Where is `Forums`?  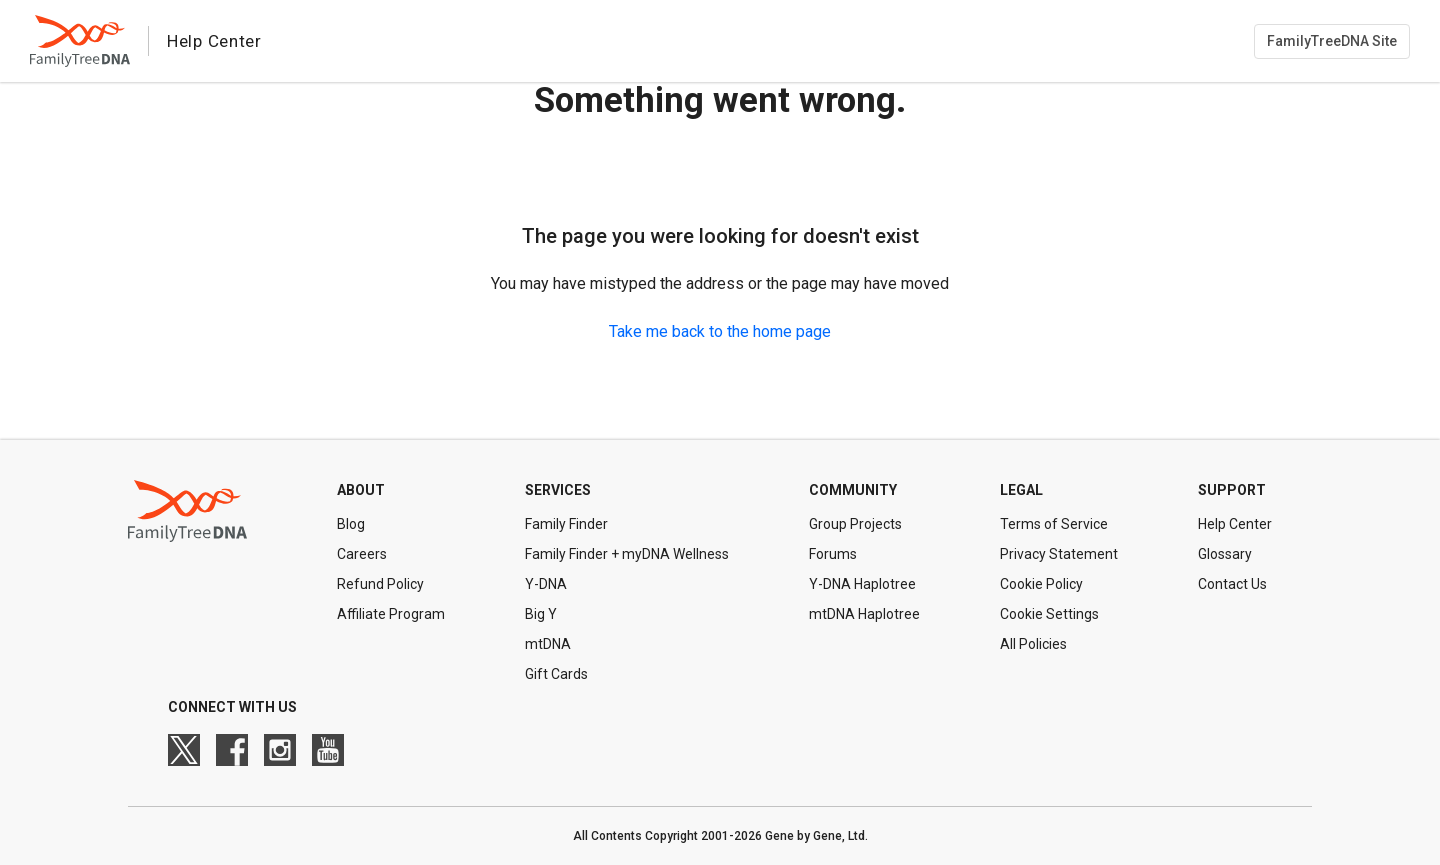 Forums is located at coordinates (833, 554).